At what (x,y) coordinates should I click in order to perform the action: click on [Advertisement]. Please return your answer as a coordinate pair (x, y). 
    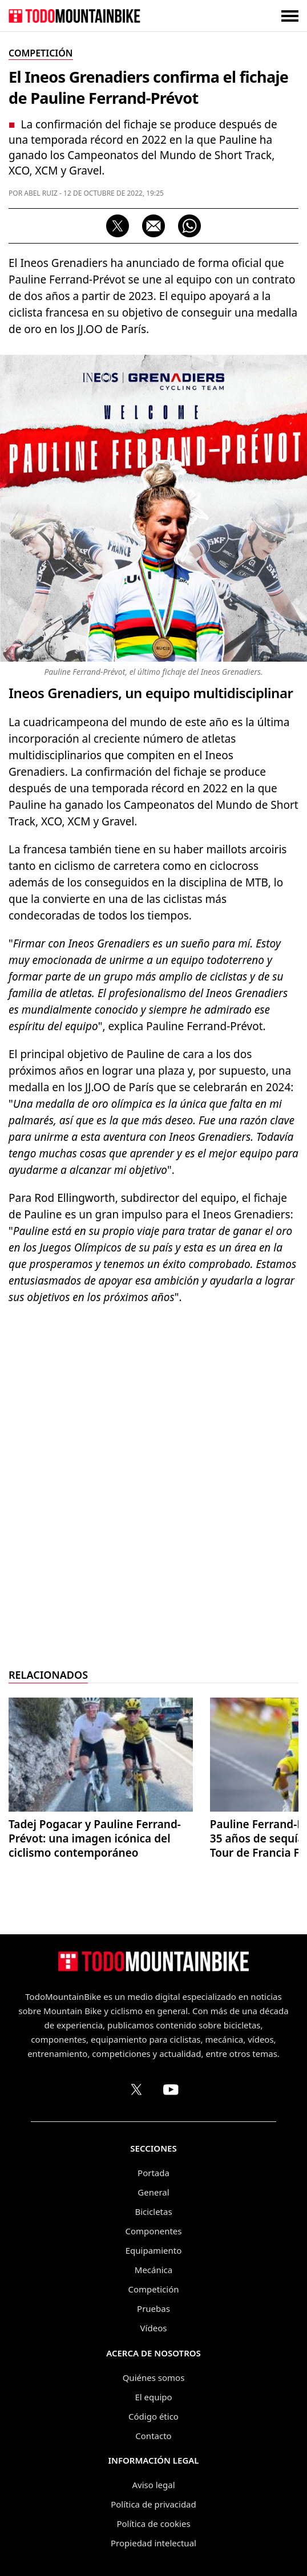
    Looking at the image, I should click on (153, 1488).